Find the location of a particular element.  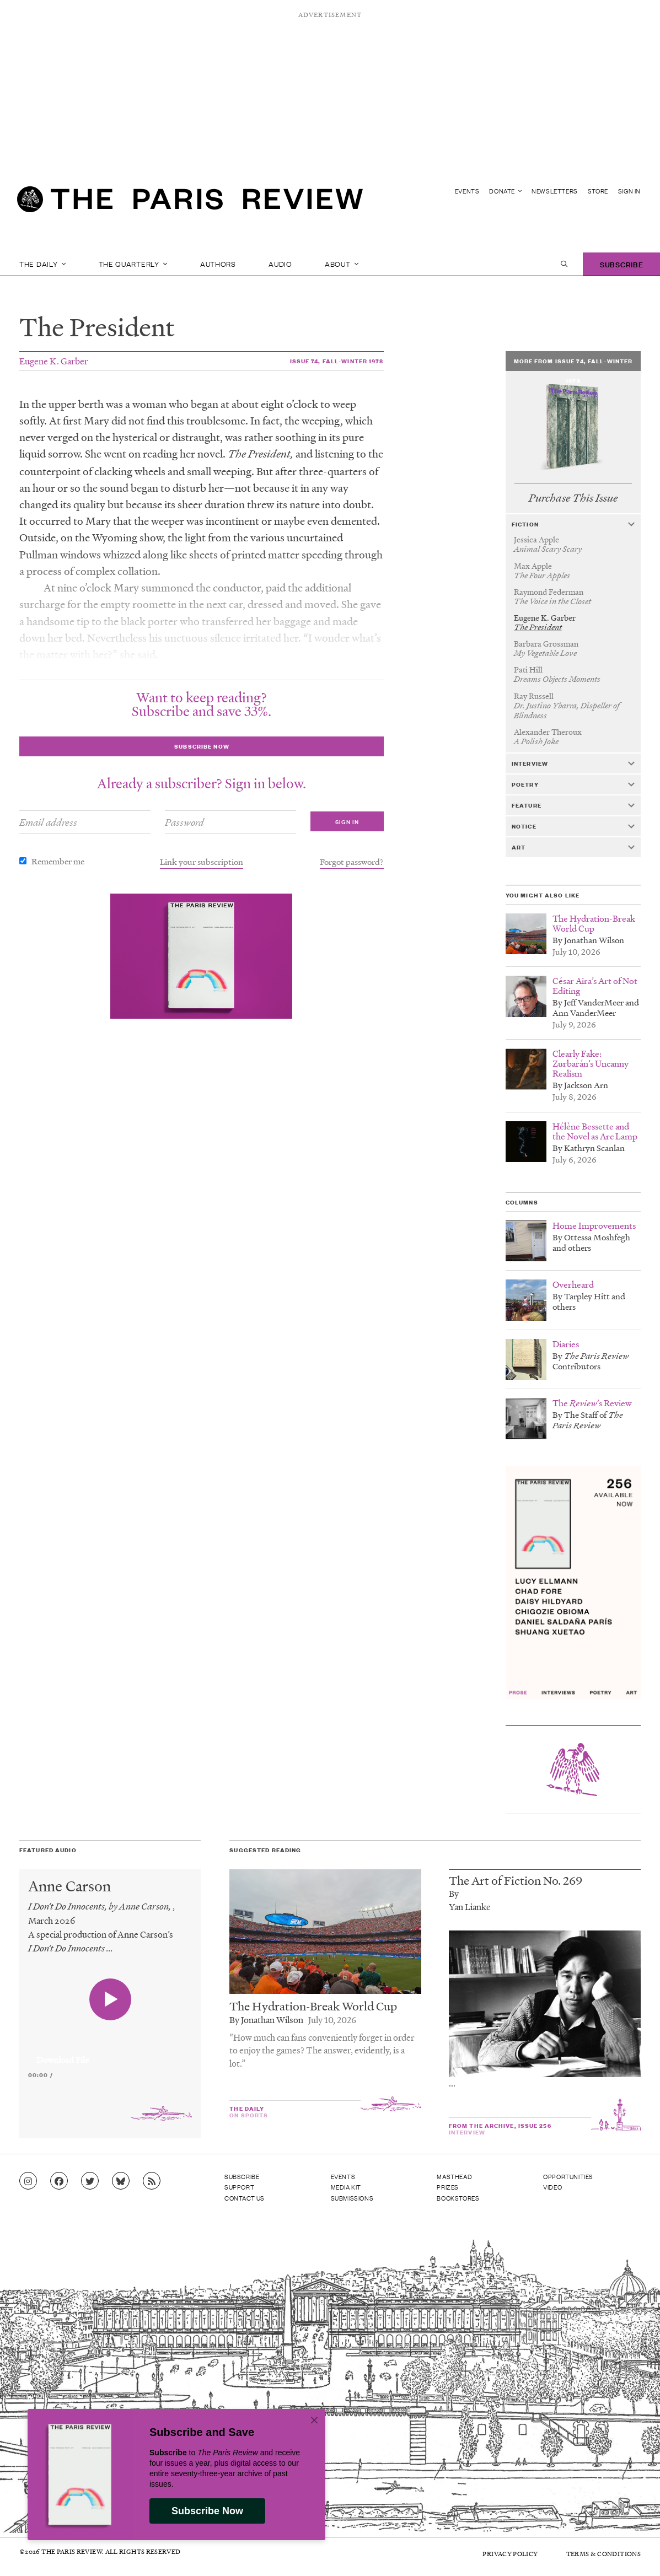

Events is located at coordinates (467, 191).